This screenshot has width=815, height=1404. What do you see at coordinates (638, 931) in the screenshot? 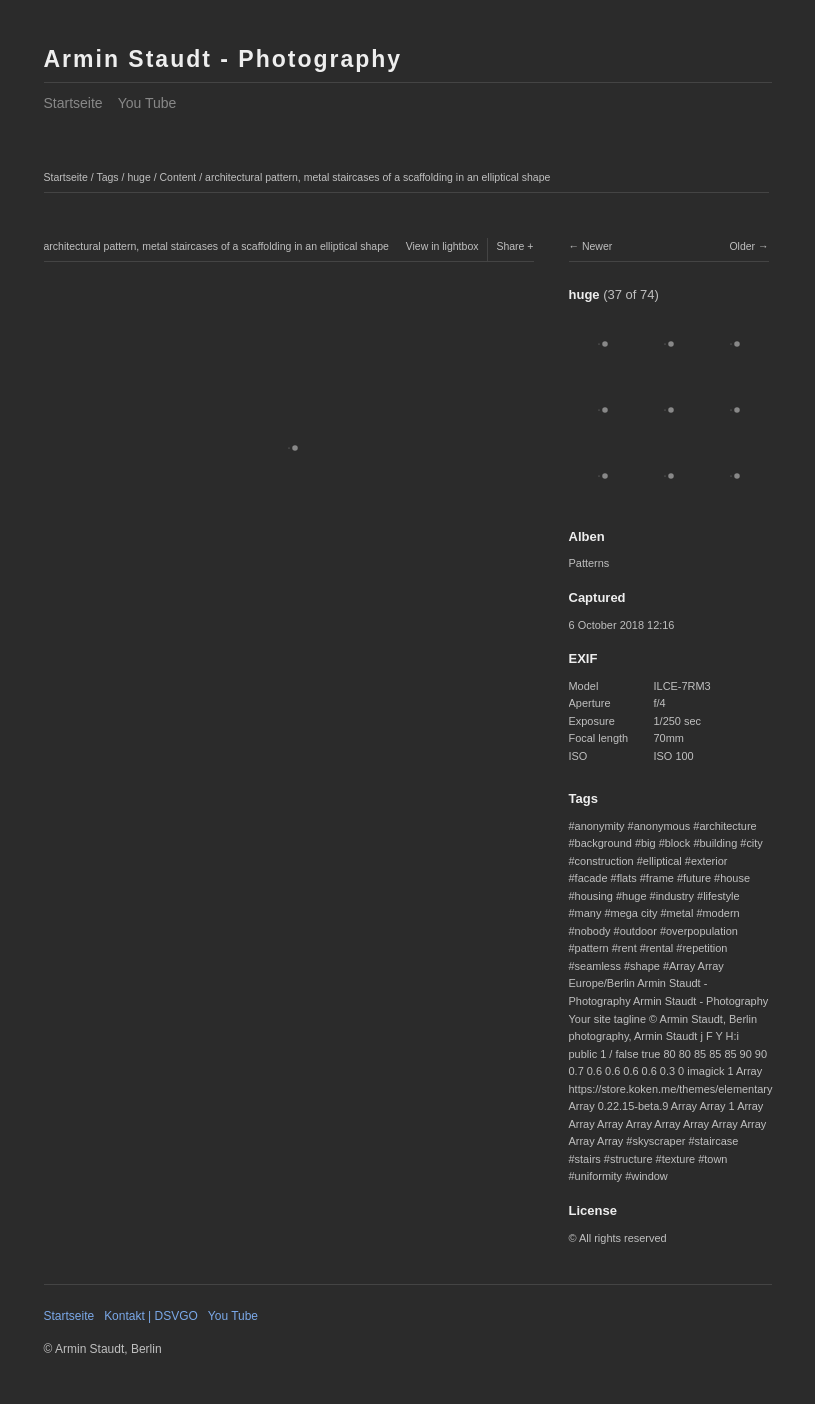
I see `outdoor` at bounding box center [638, 931].